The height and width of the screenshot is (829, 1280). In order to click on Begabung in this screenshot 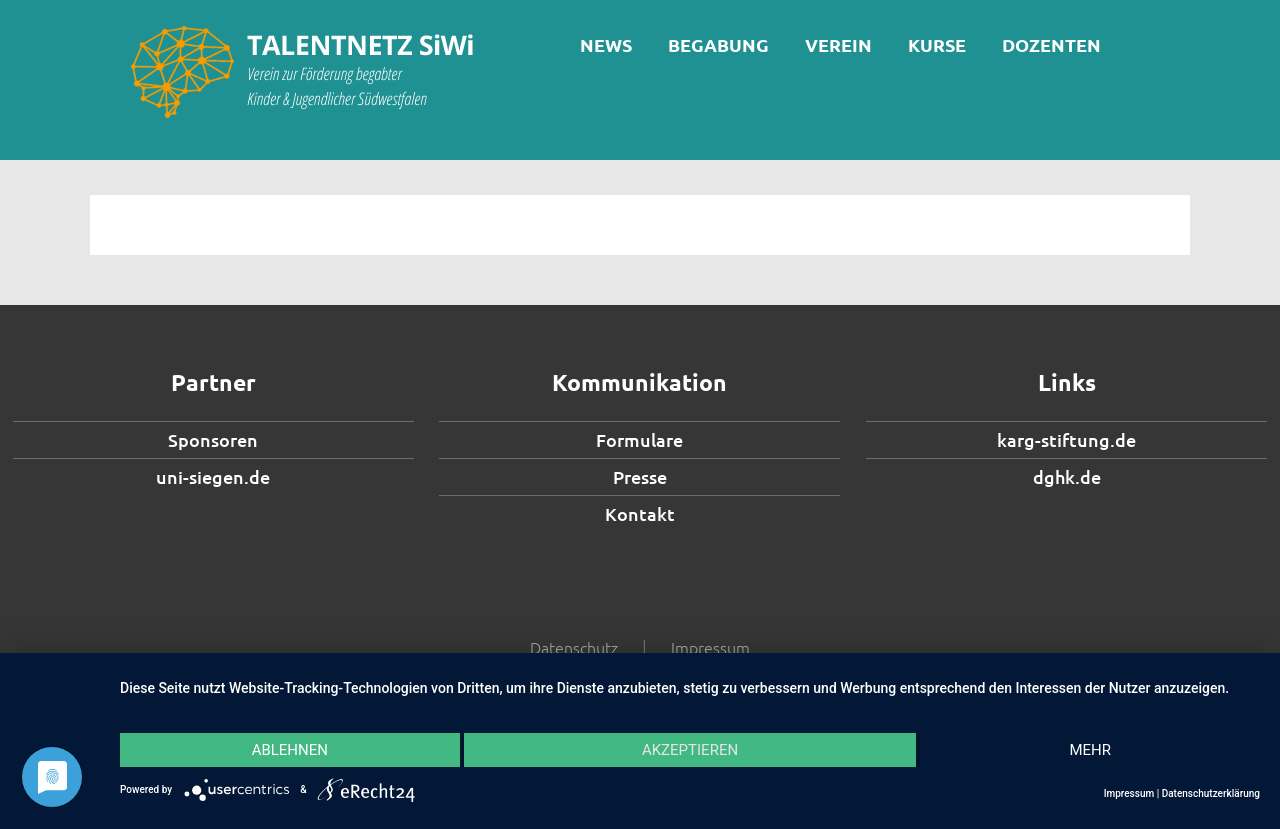, I will do `click(718, 44)`.